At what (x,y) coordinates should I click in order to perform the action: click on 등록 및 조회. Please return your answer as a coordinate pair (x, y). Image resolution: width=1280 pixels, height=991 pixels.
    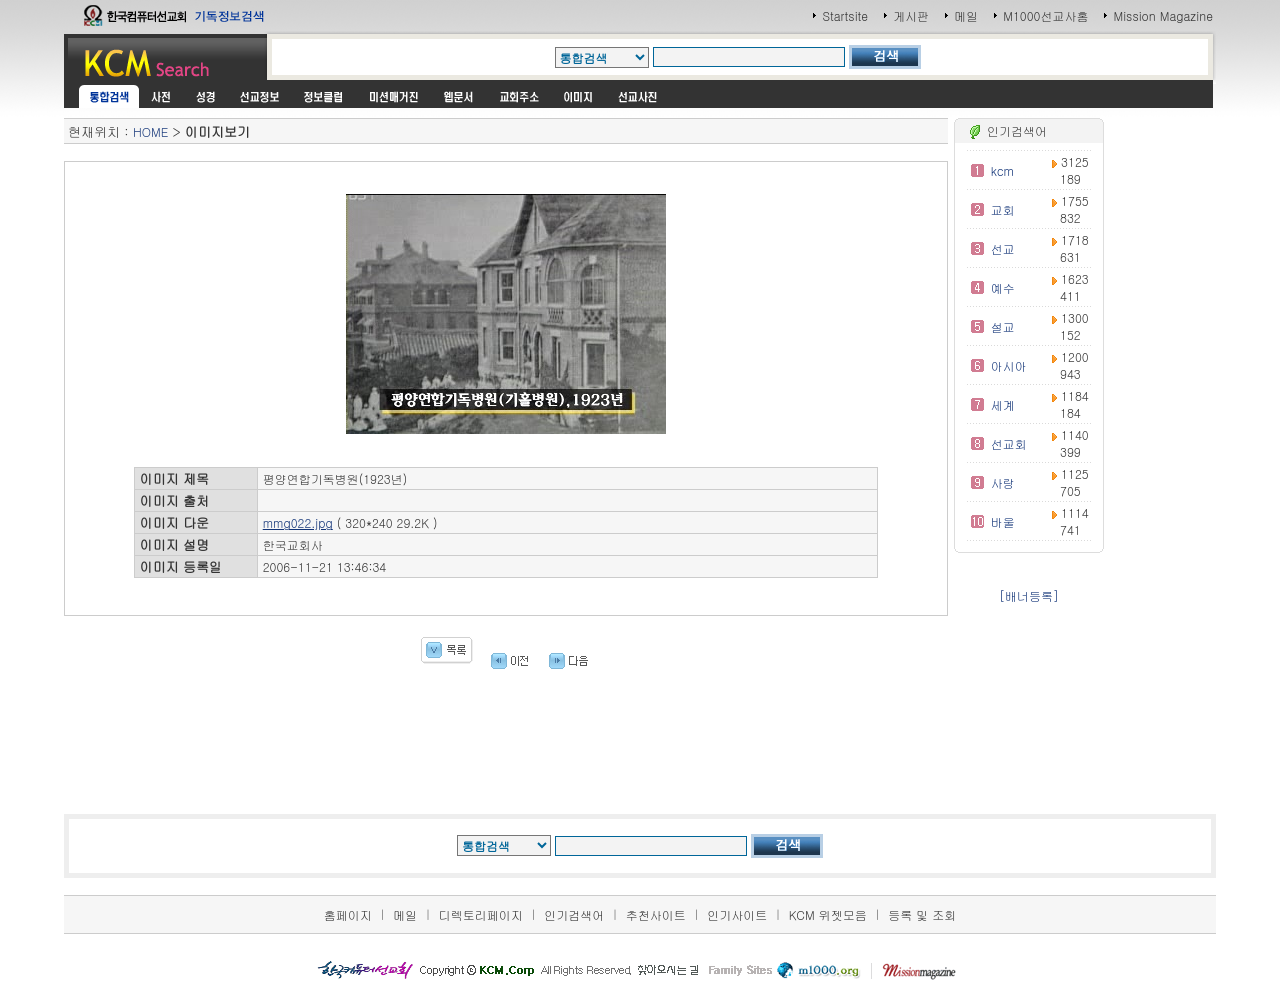
    Looking at the image, I should click on (922, 914).